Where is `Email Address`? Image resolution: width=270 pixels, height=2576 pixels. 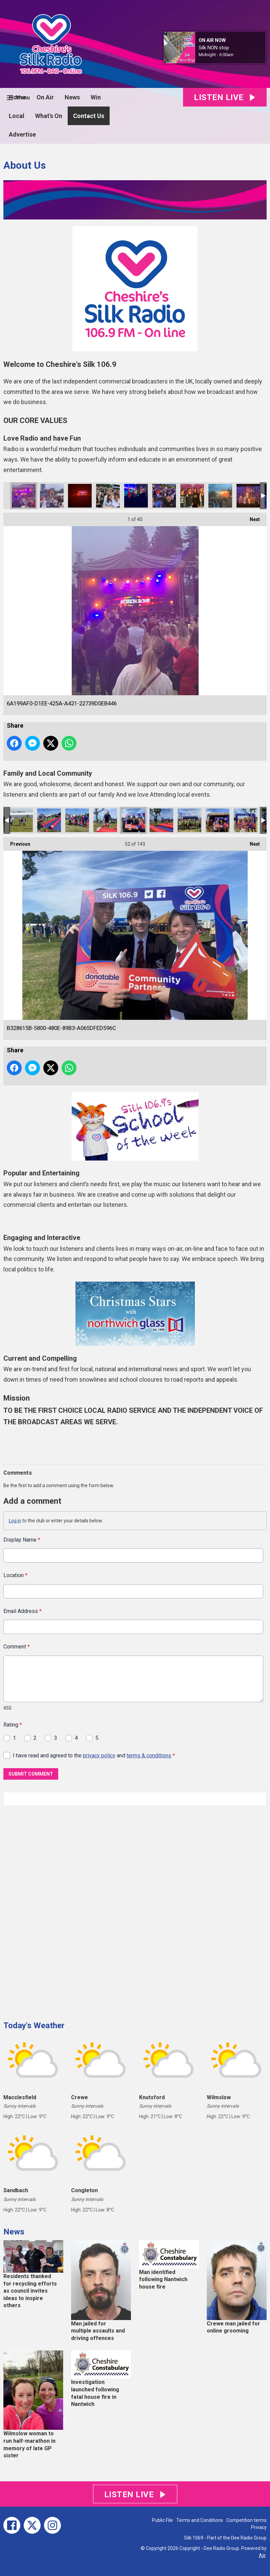 Email Address is located at coordinates (22, 1611).